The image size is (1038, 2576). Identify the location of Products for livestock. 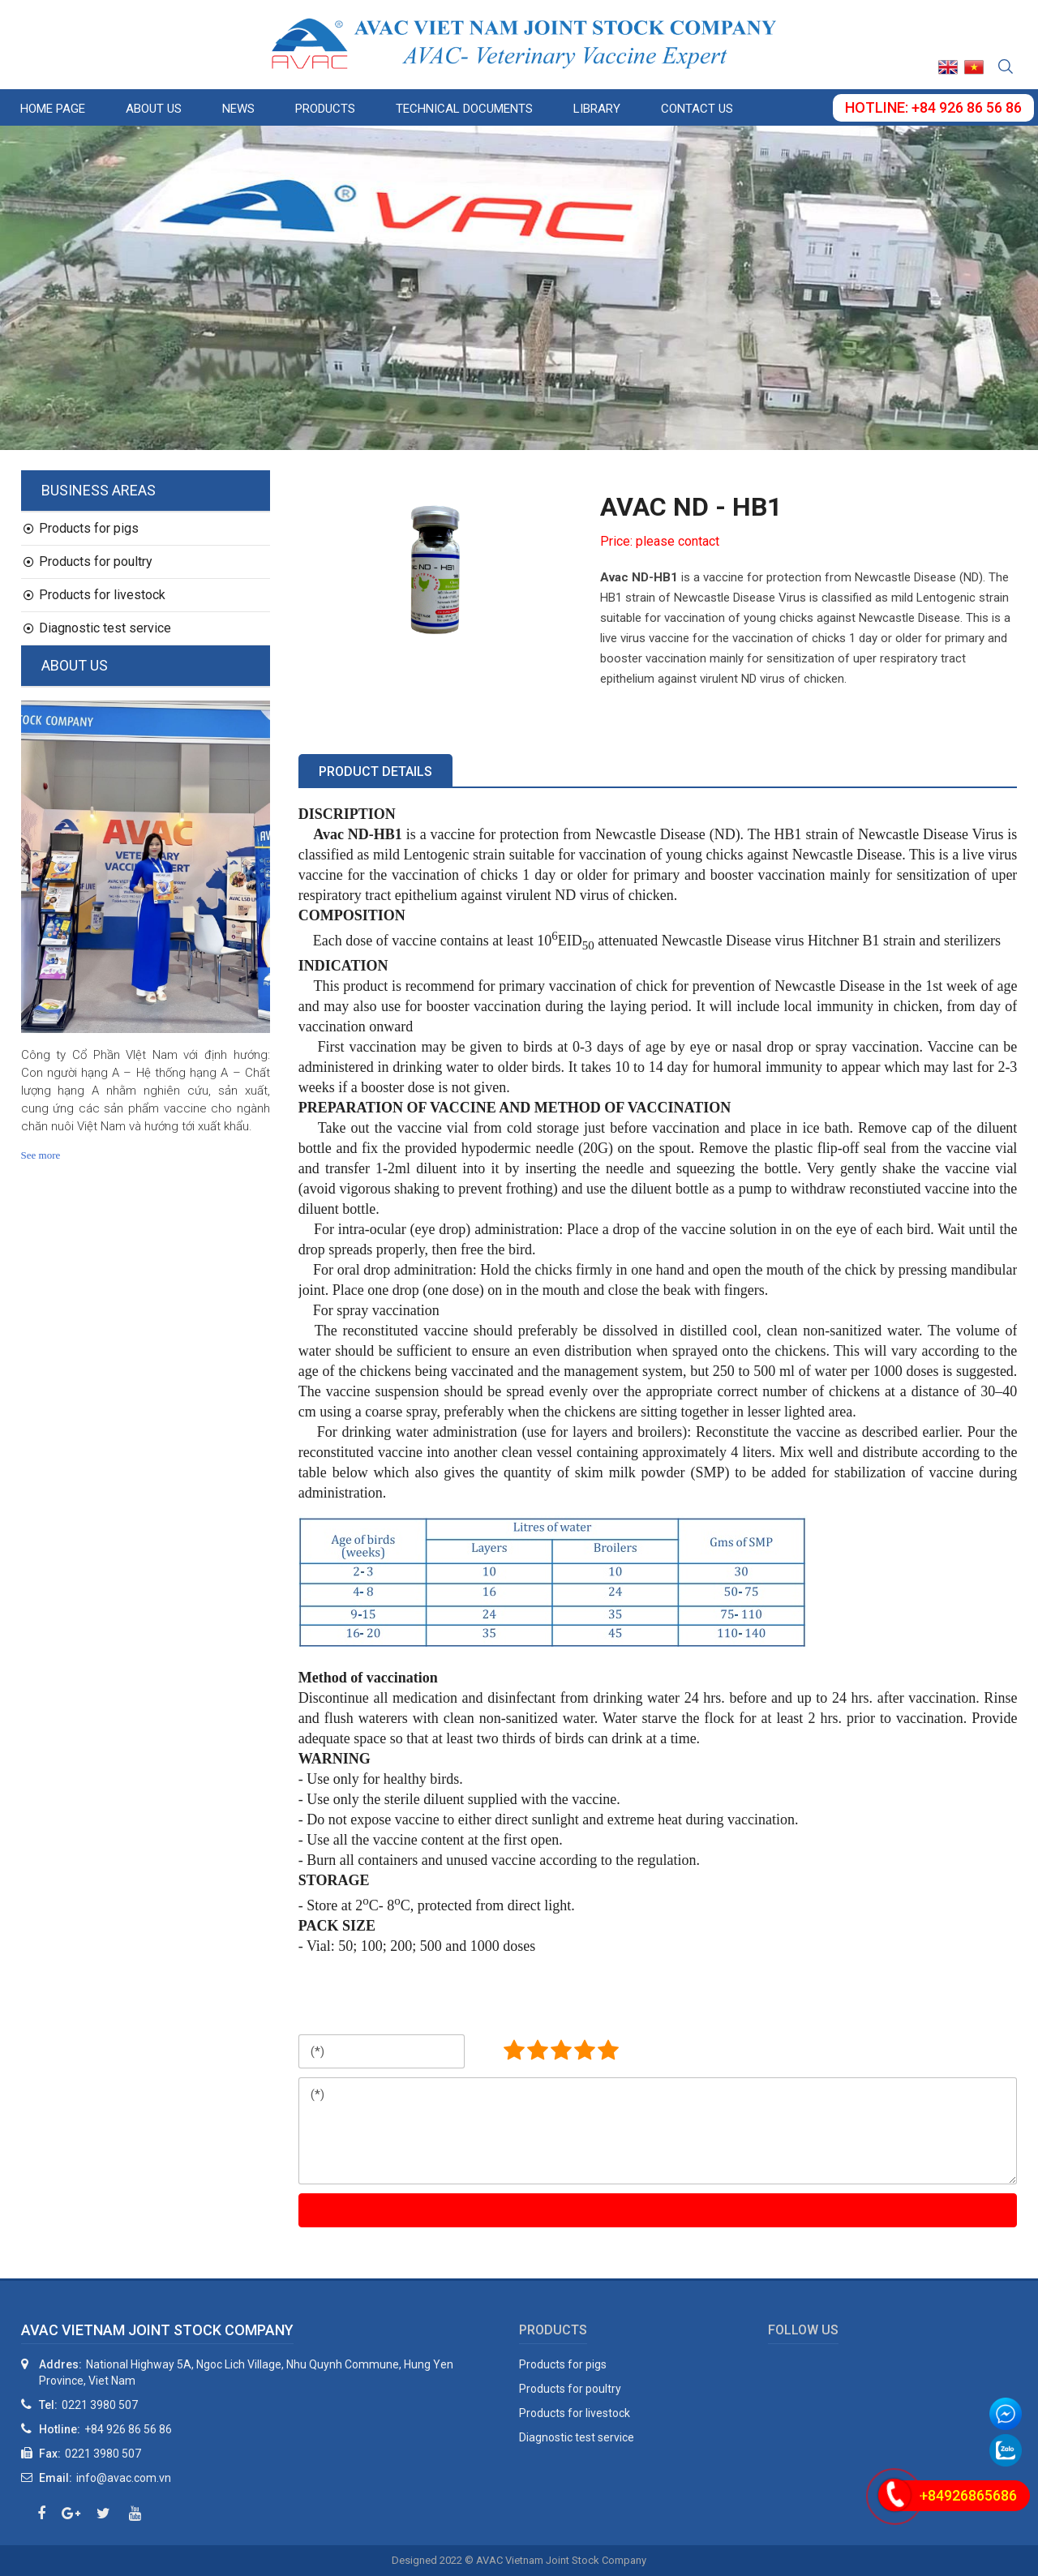
(94, 594).